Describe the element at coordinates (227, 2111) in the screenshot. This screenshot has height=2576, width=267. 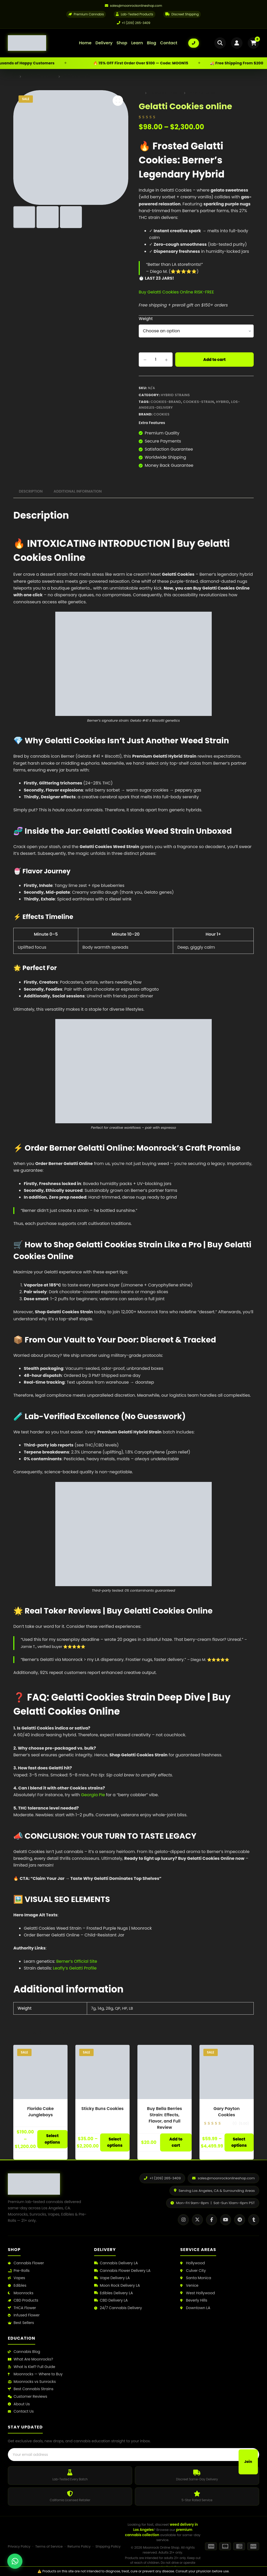
I see `Gary Payton Cookies` at that location.